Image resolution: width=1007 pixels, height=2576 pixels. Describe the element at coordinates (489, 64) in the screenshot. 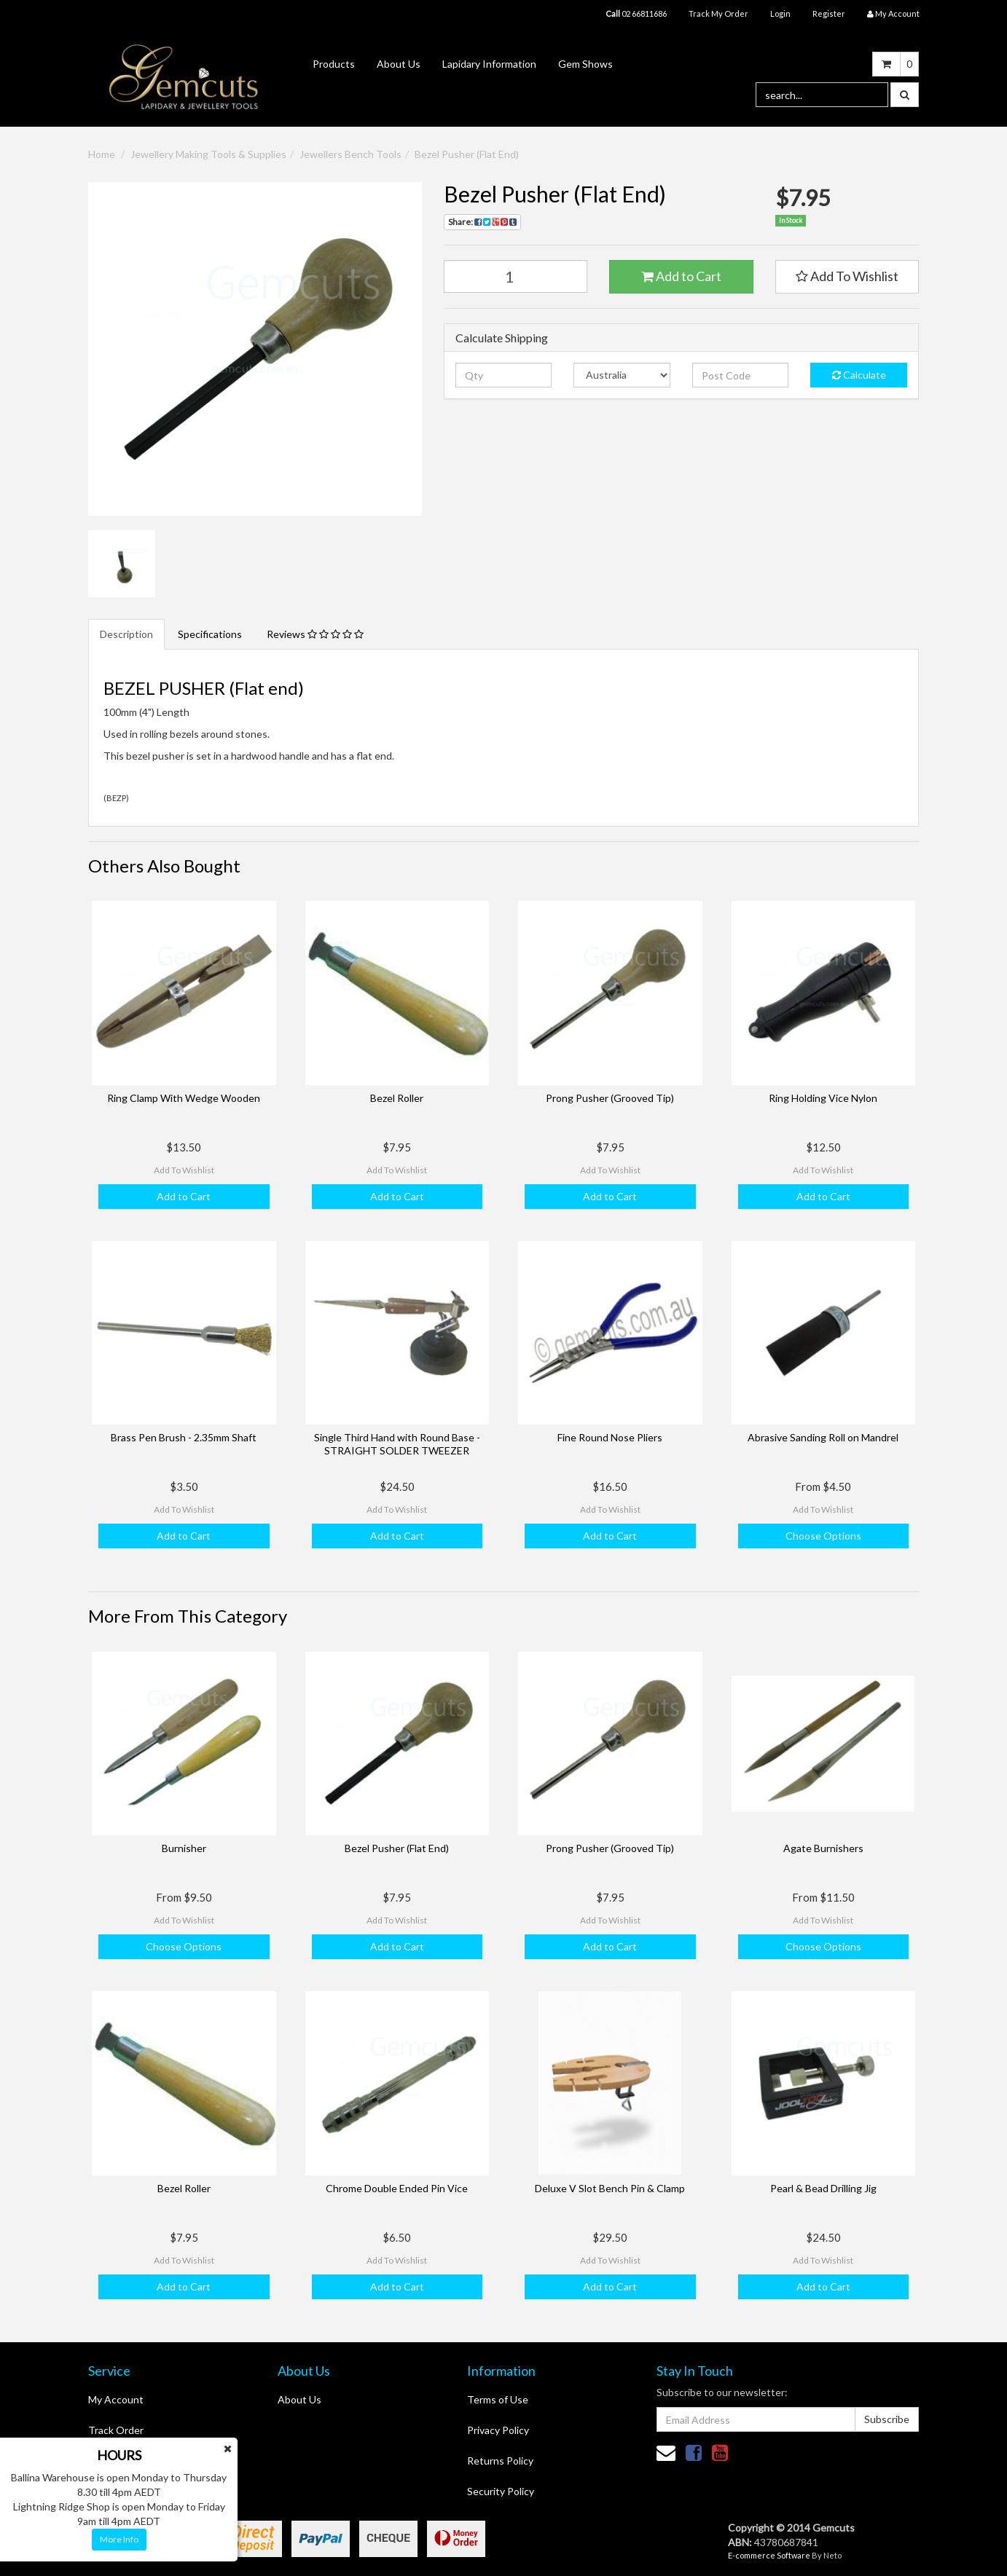

I see `Lapidary Information` at that location.